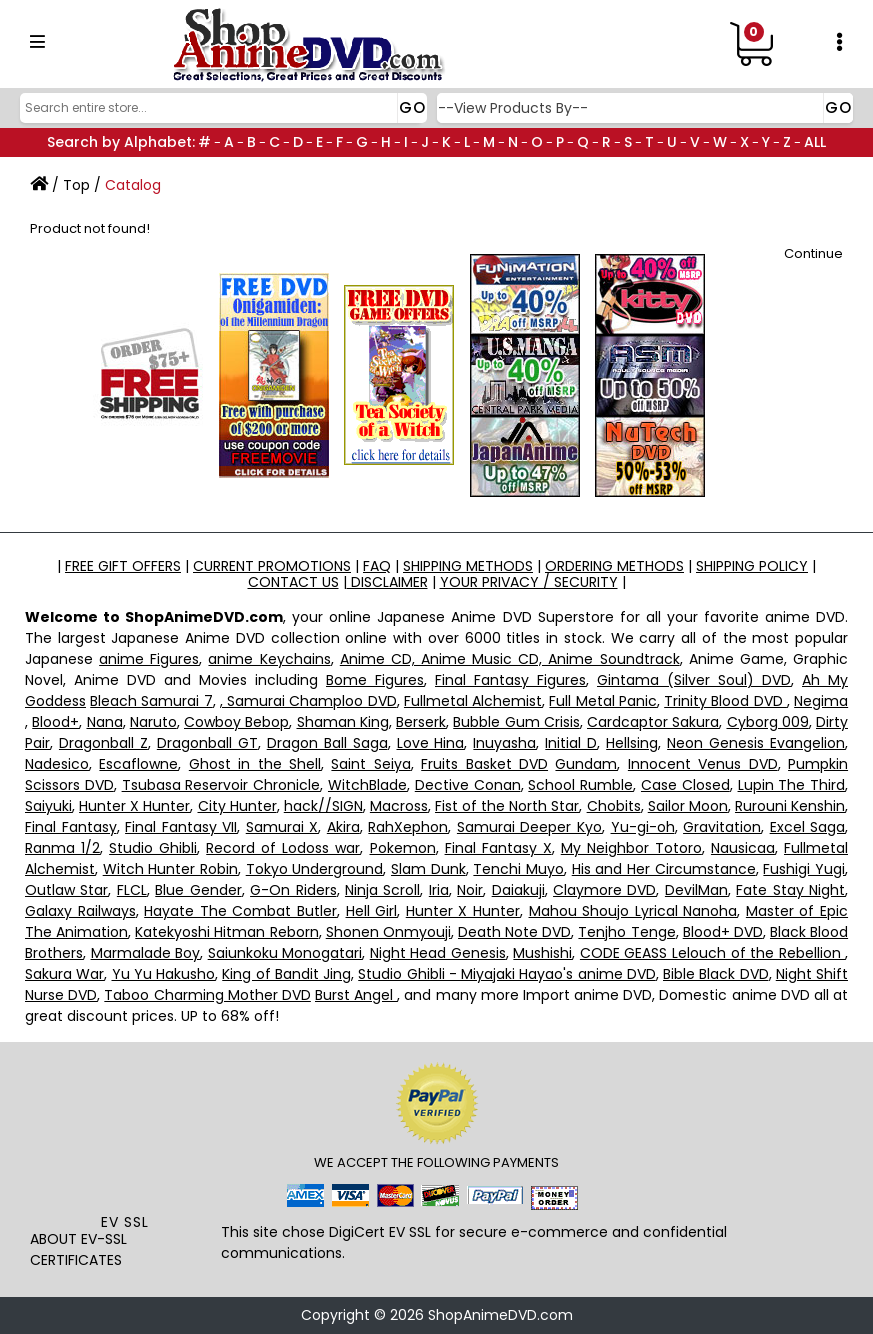  I want to click on CURRENT PROMOTIONS, so click(272, 566).